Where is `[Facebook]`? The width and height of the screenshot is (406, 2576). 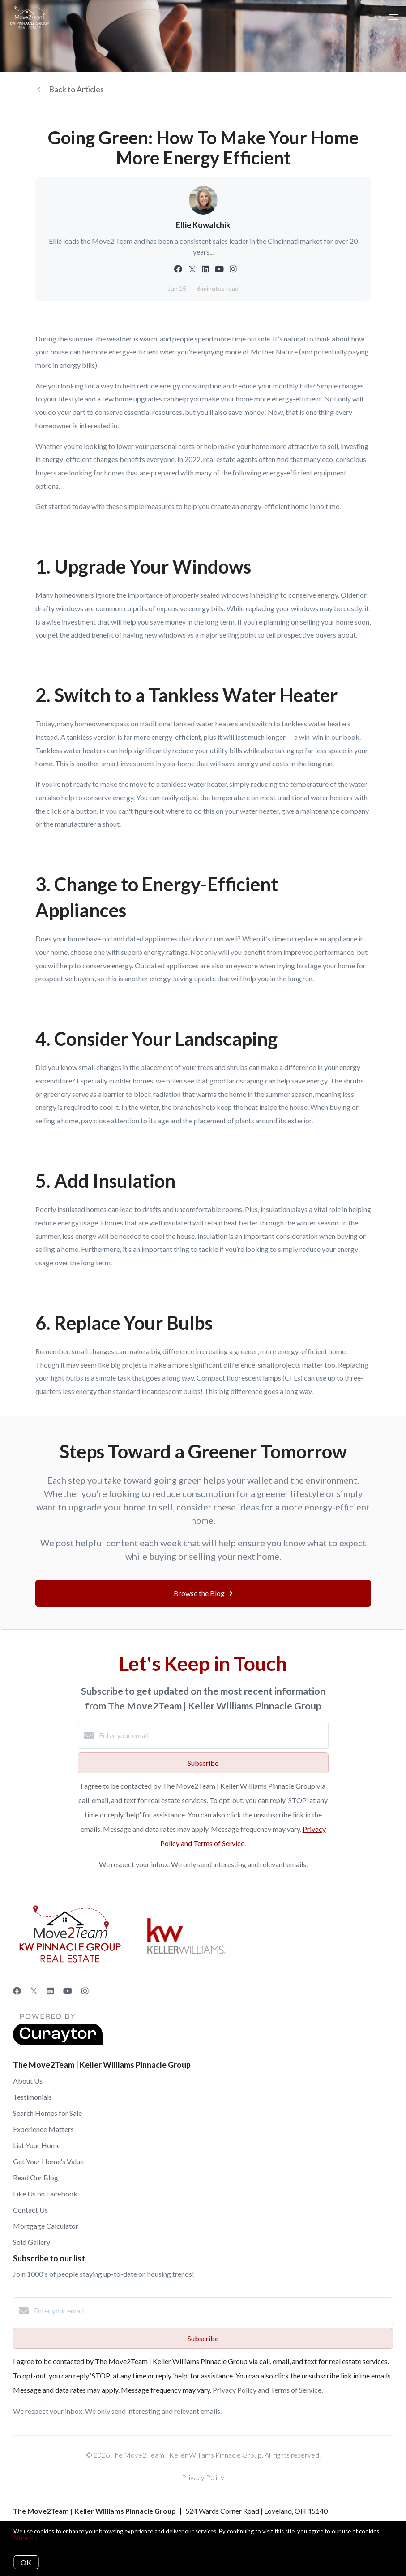 [Facebook] is located at coordinates (17, 1991).